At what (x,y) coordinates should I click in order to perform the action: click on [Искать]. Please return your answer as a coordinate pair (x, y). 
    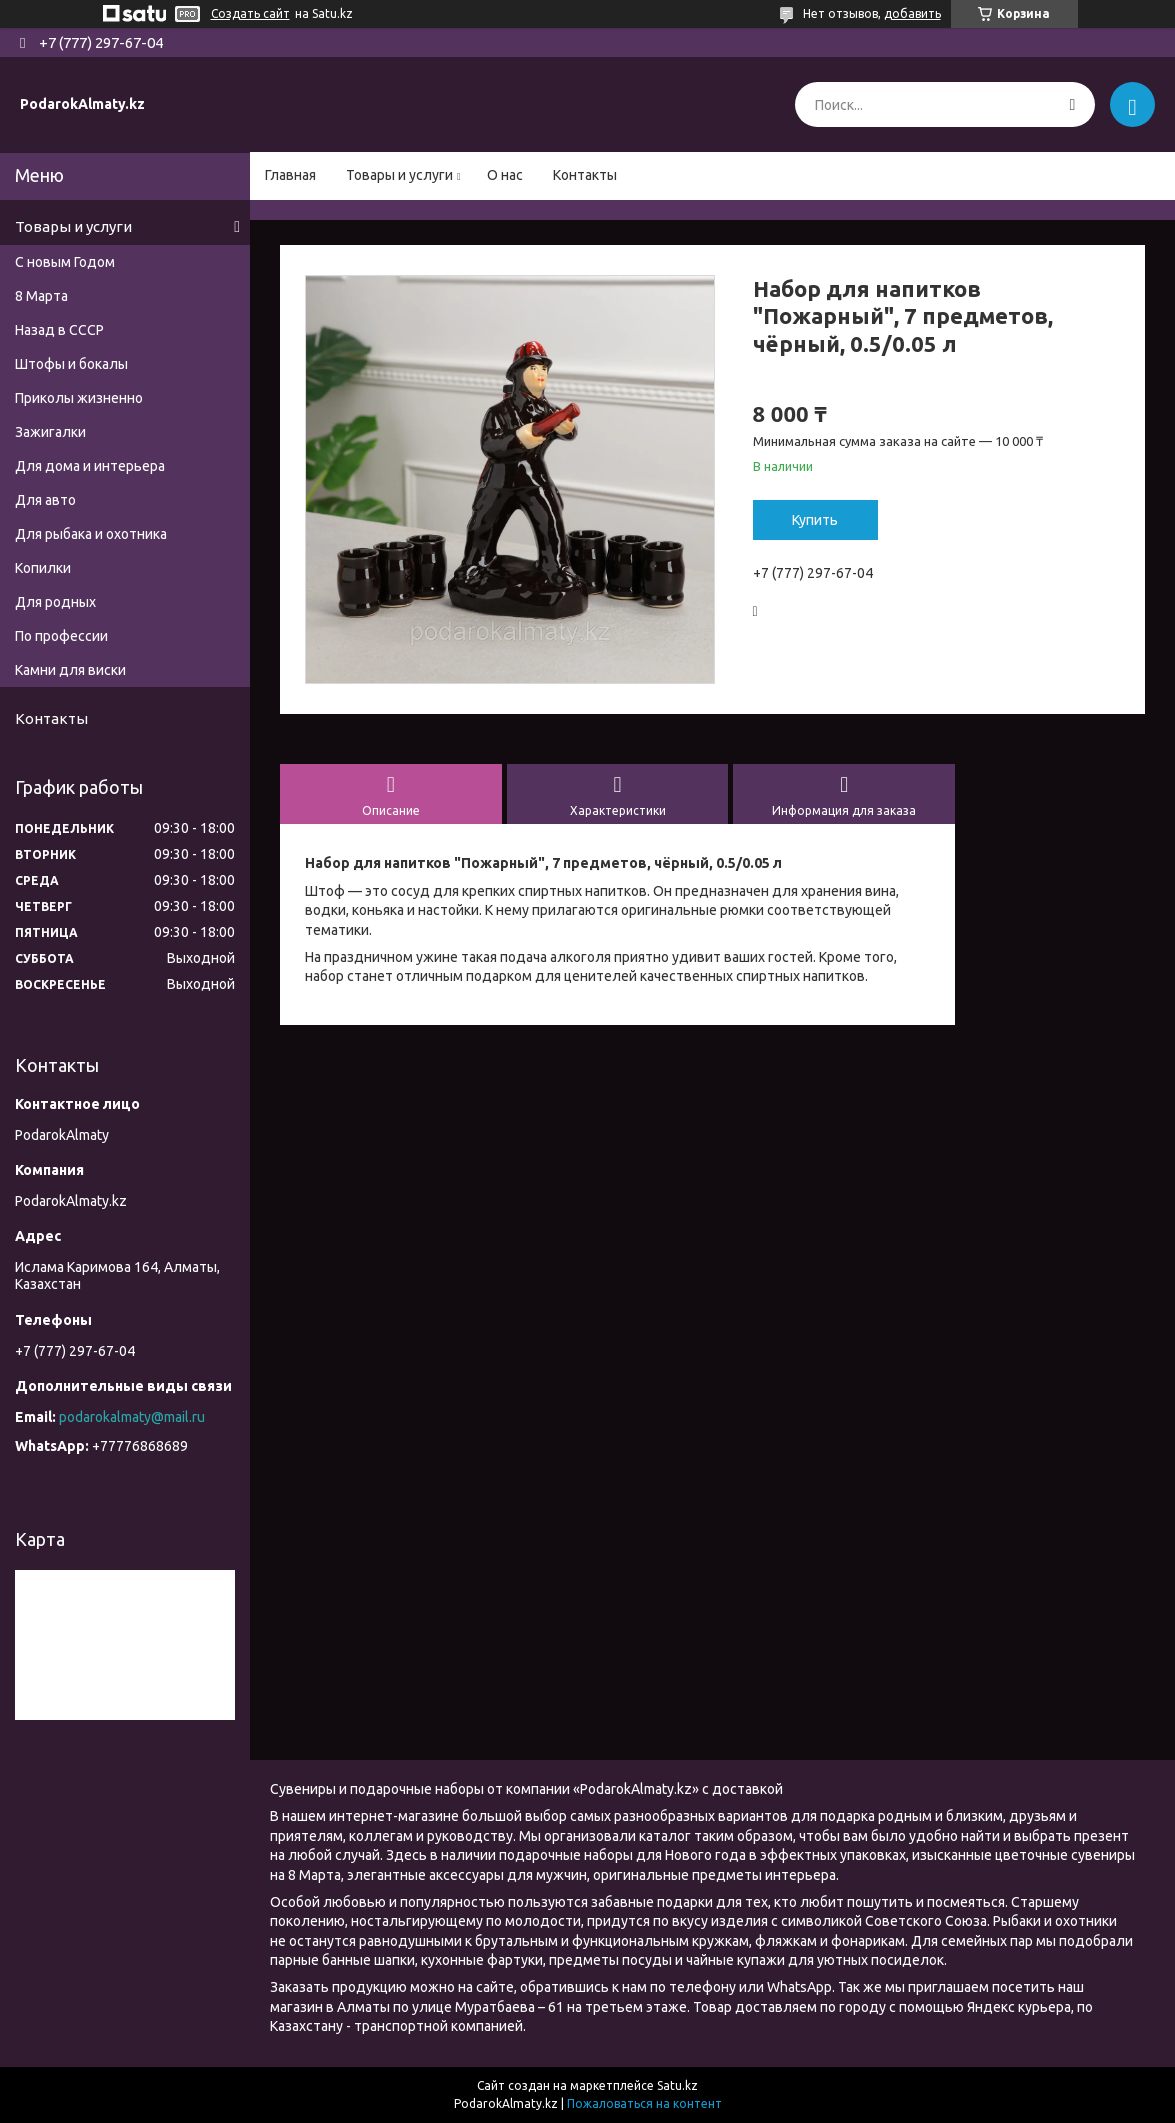
    Looking at the image, I should click on (1072, 104).